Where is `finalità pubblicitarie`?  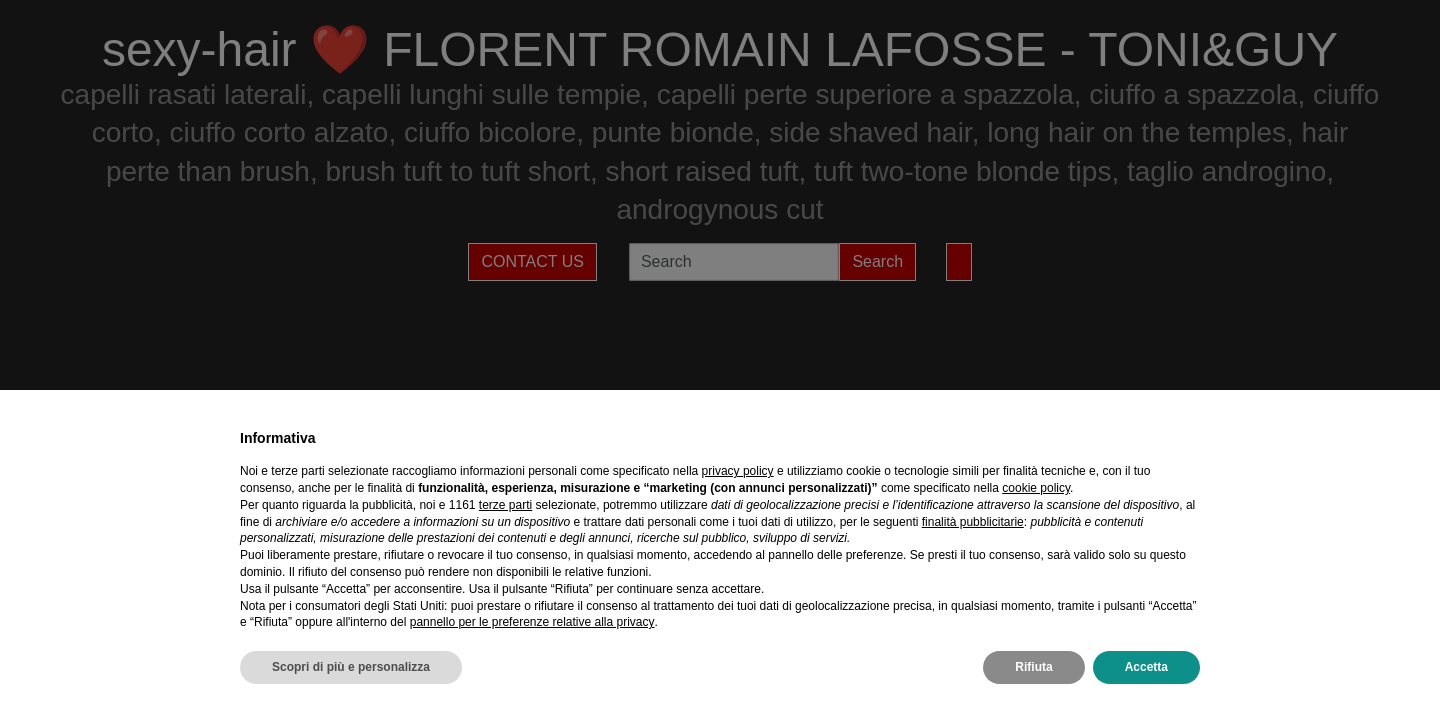
finalità pubblicitarie is located at coordinates (973, 522).